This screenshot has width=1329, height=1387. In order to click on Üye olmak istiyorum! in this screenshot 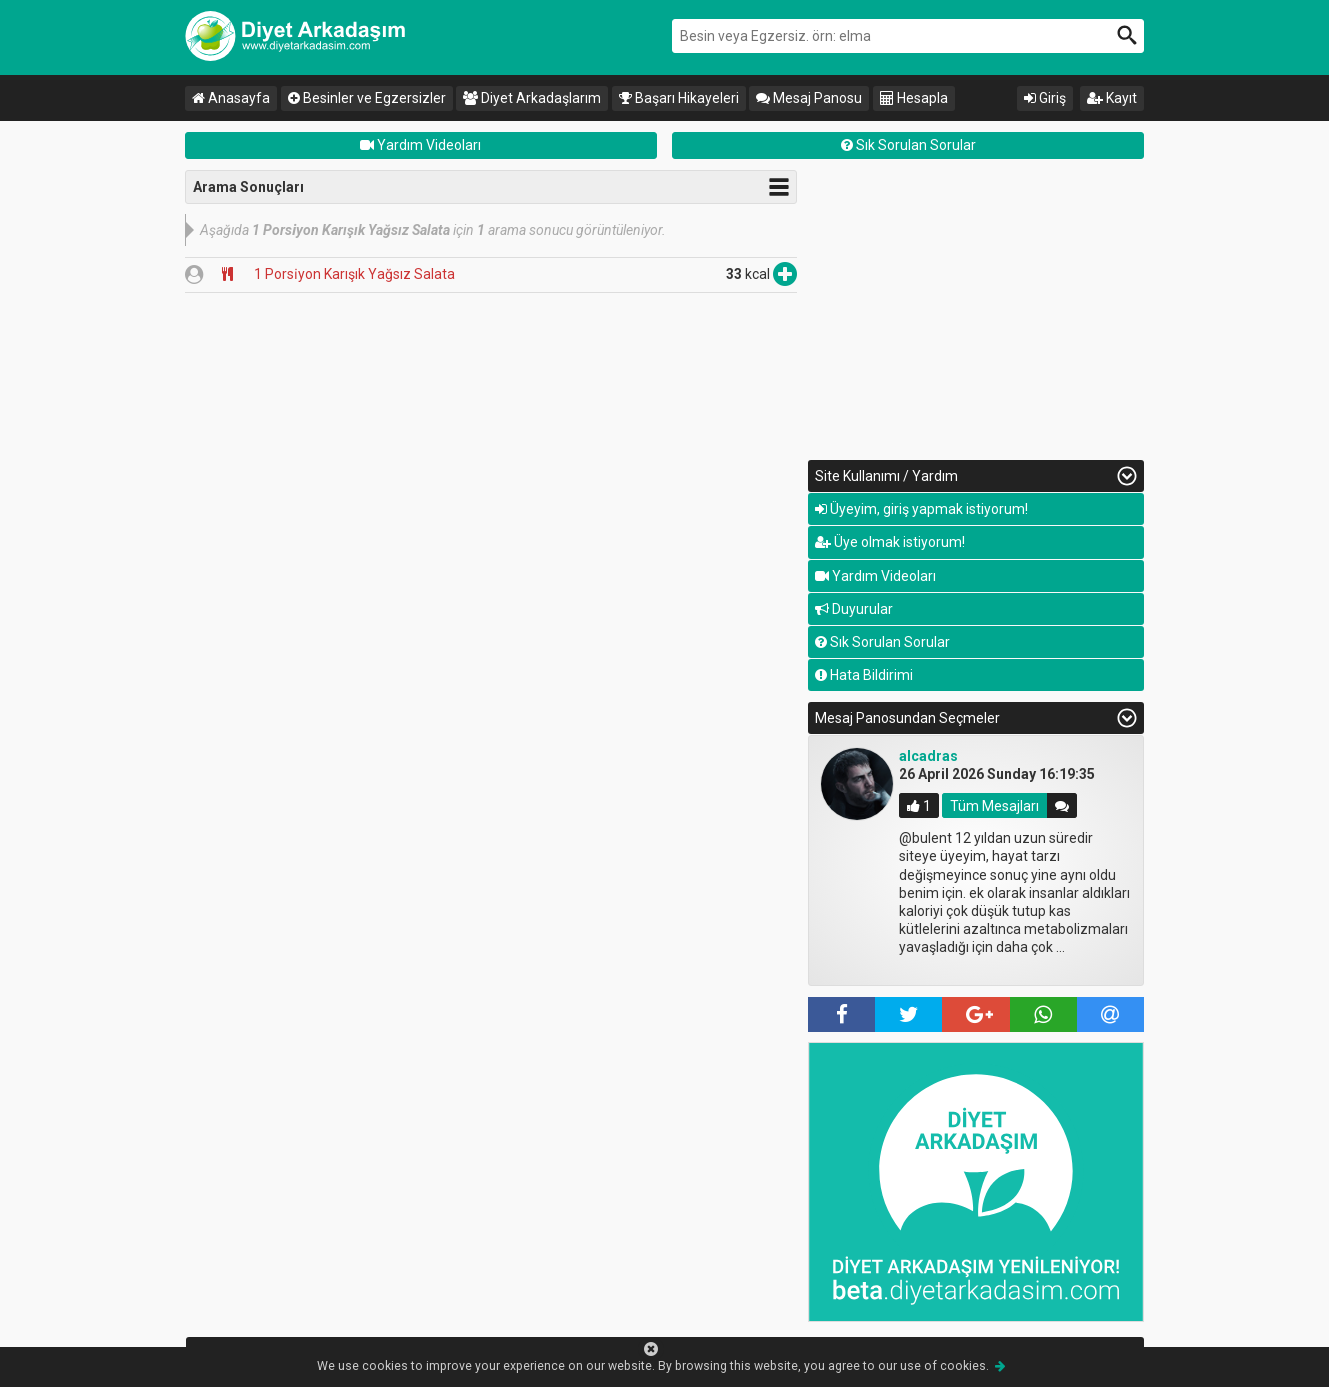, I will do `click(890, 542)`.